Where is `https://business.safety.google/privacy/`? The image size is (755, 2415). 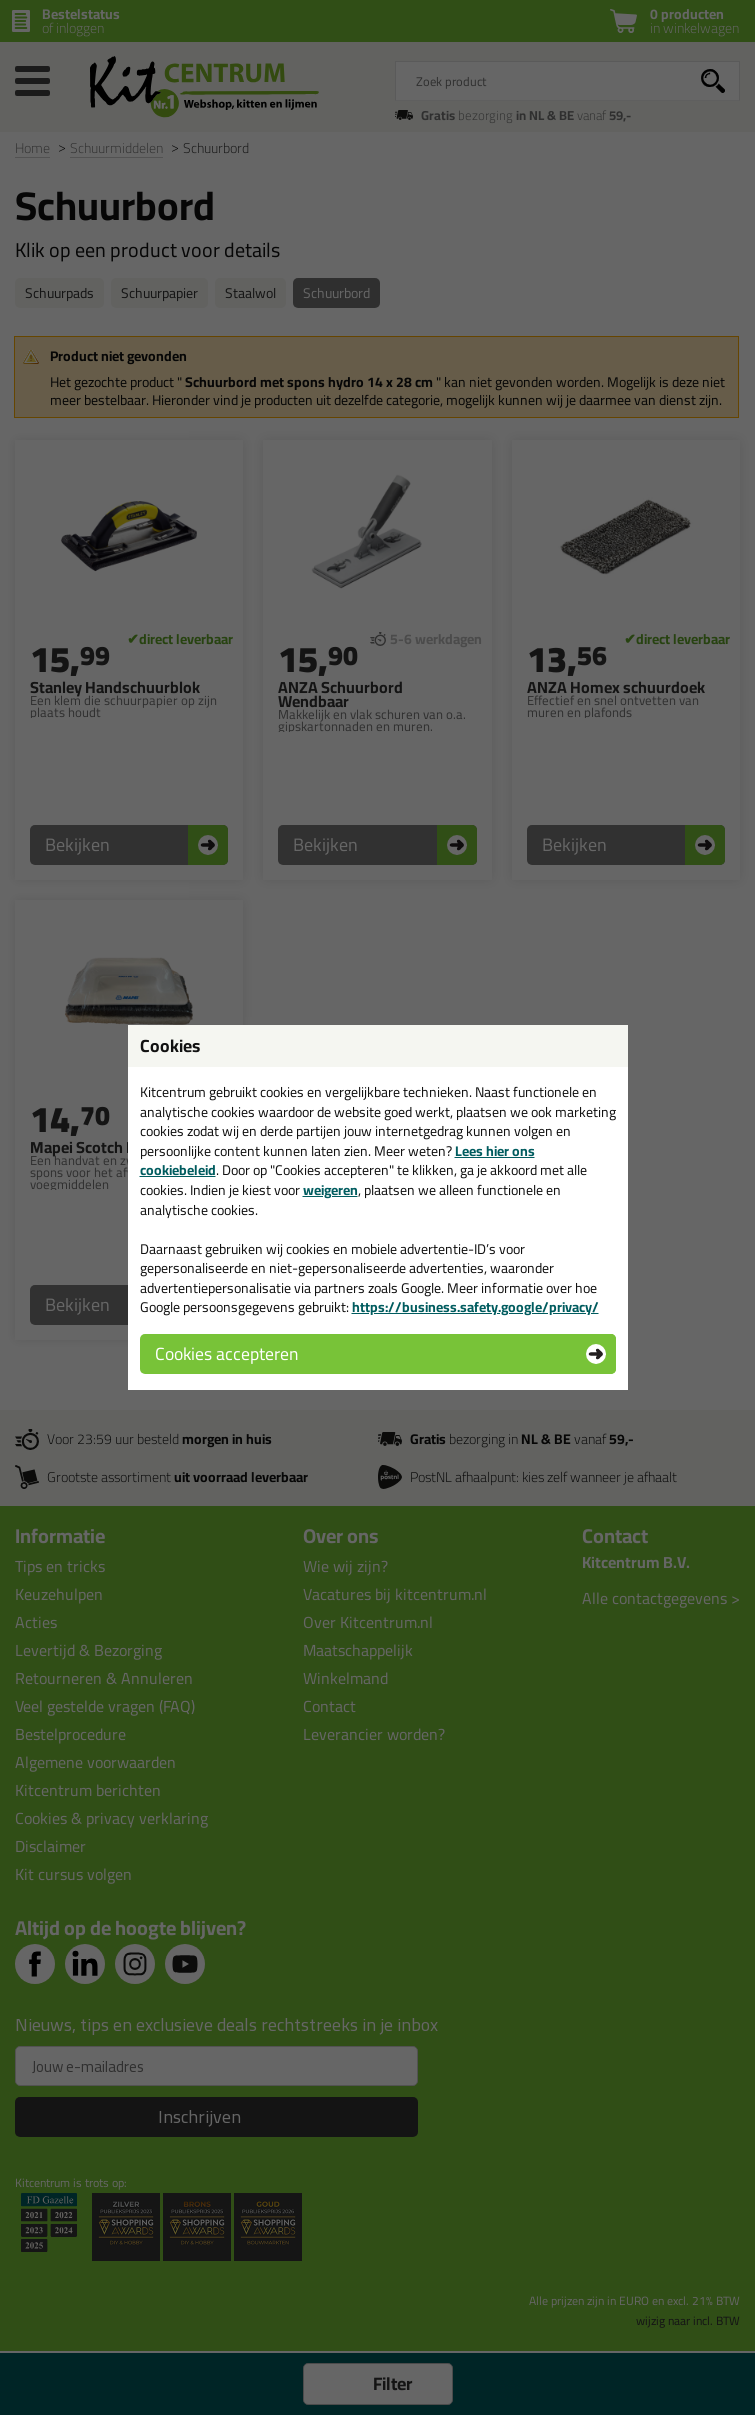
https://business.safety.google/privacy/ is located at coordinates (475, 1307).